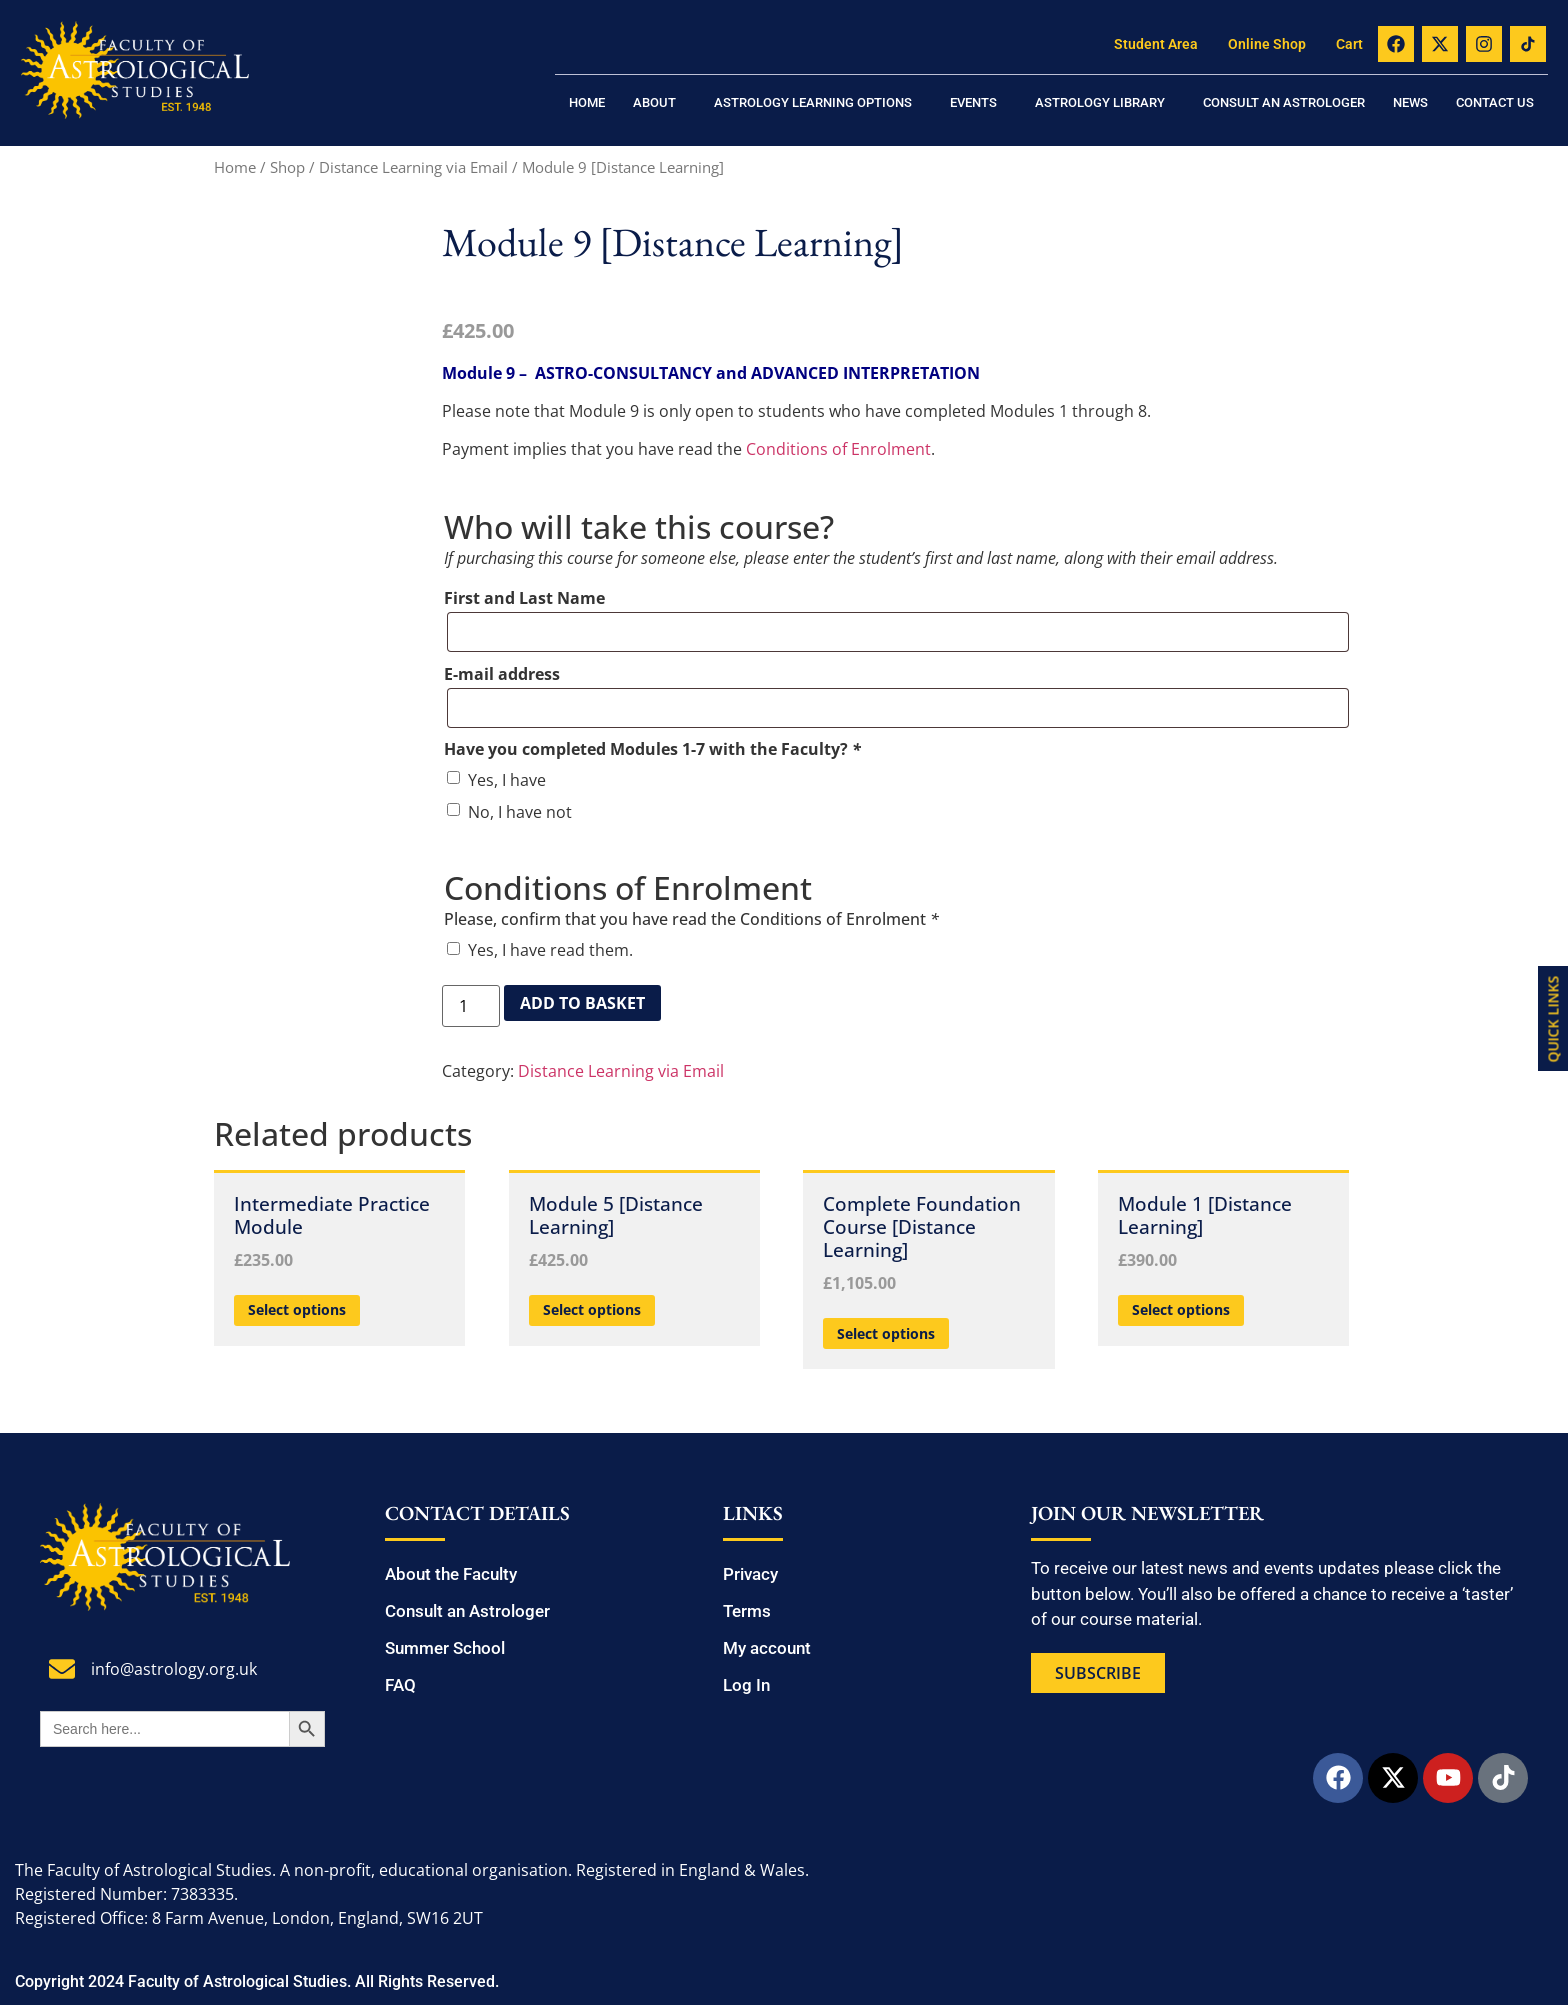 The image size is (1568, 2005). Describe the element at coordinates (413, 167) in the screenshot. I see `Distance Learning via Email` at that location.